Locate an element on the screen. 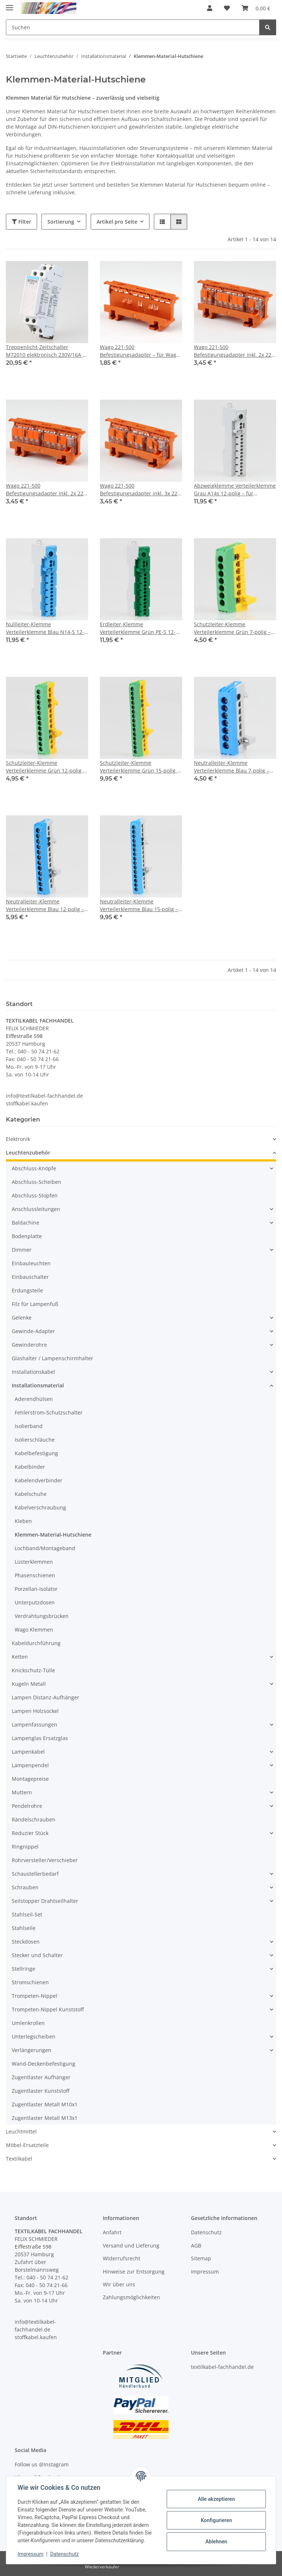  Impressum is located at coordinates (31, 2554).